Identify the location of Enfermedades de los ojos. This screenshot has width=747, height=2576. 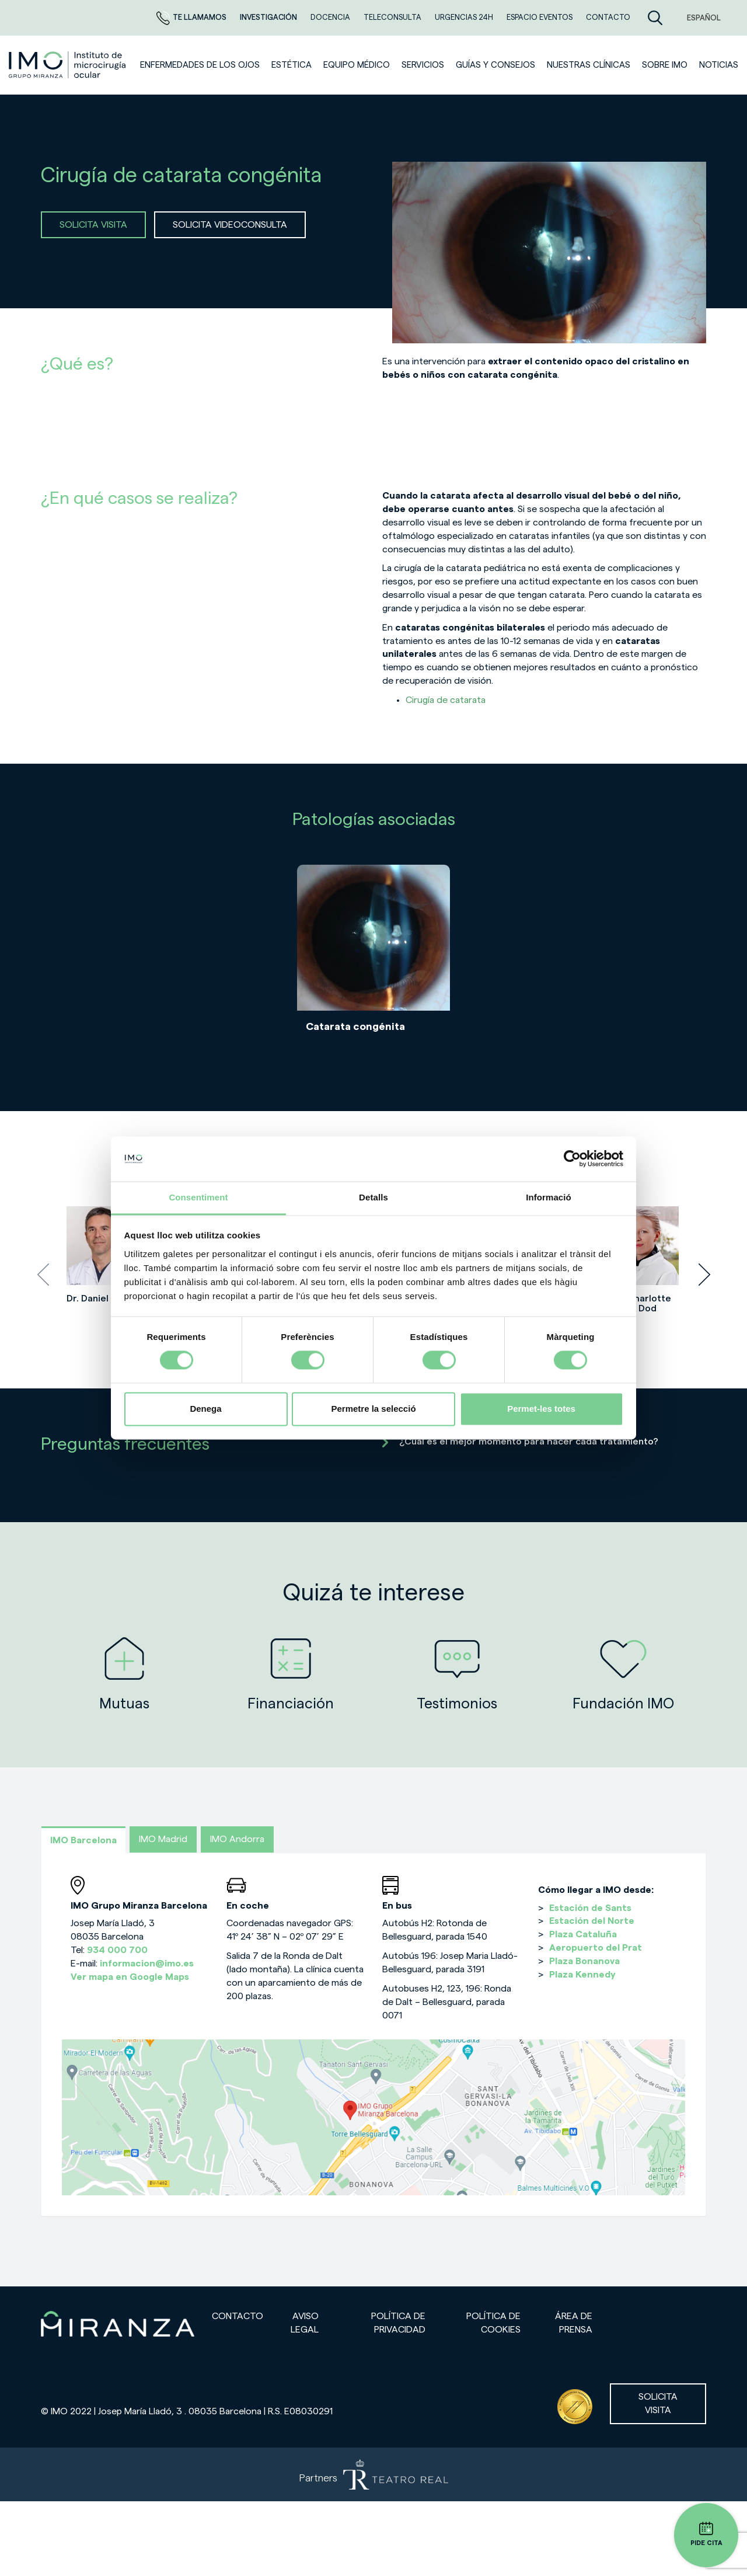
(200, 65).